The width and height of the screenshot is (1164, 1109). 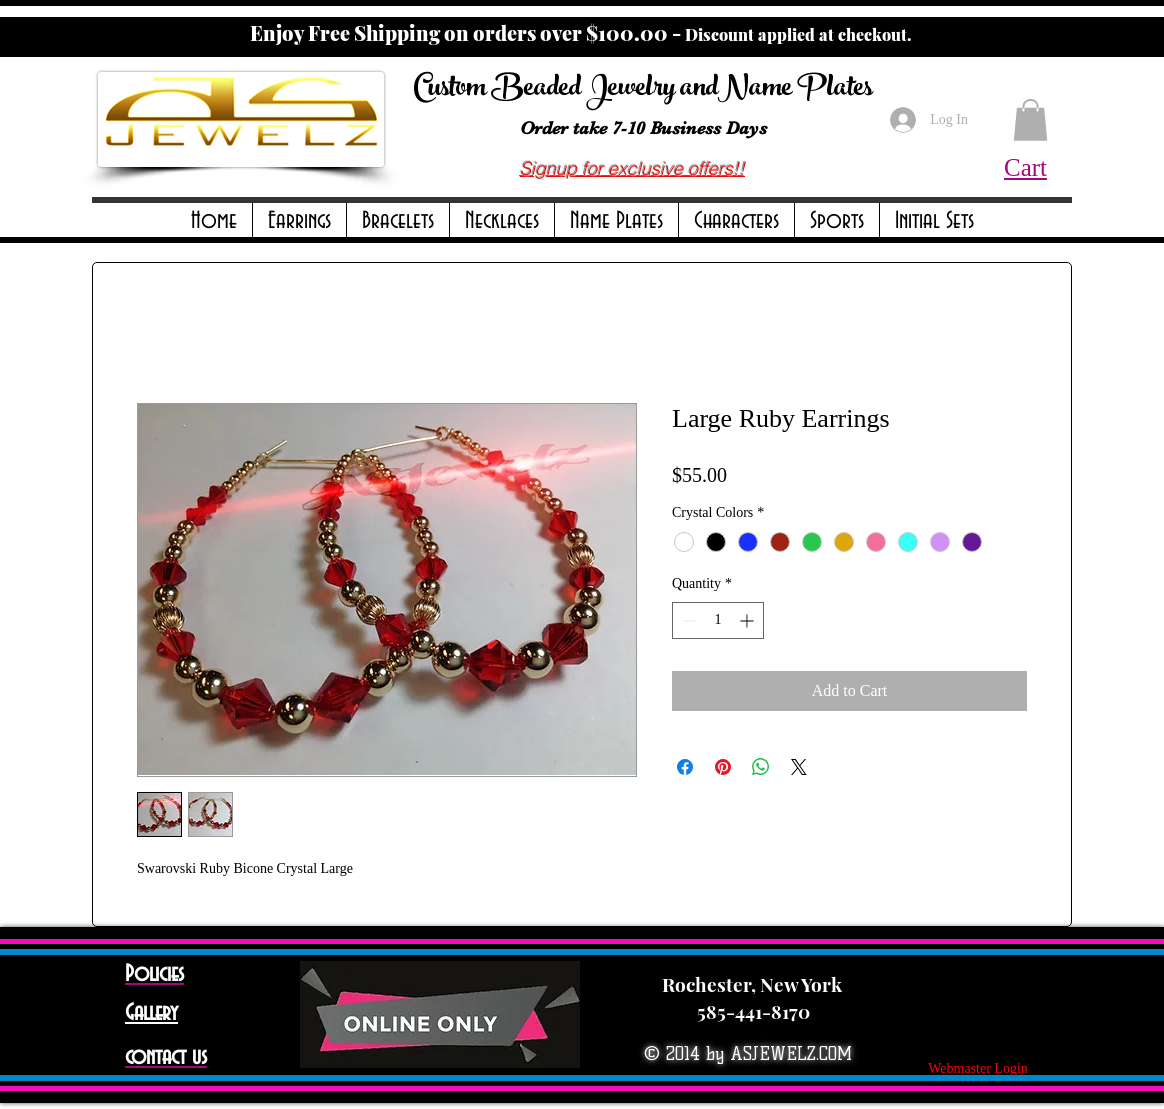 What do you see at coordinates (718, 620) in the screenshot?
I see `[spinbutton]` at bounding box center [718, 620].